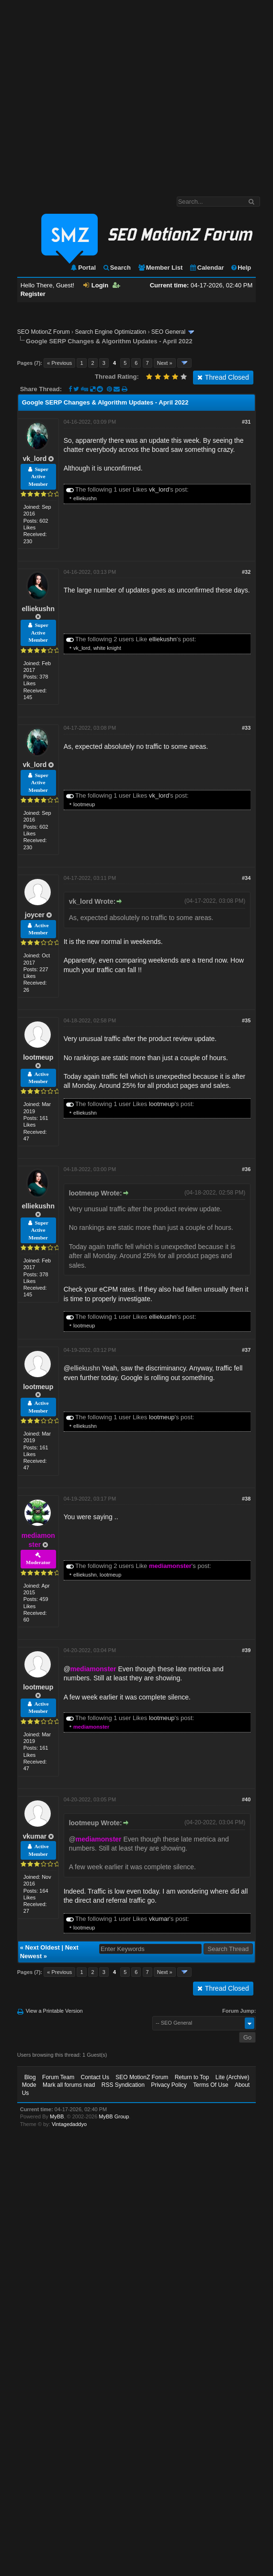 Image resolution: width=273 pixels, height=2576 pixels. What do you see at coordinates (114, 2116) in the screenshot?
I see `MyBB Group` at bounding box center [114, 2116].